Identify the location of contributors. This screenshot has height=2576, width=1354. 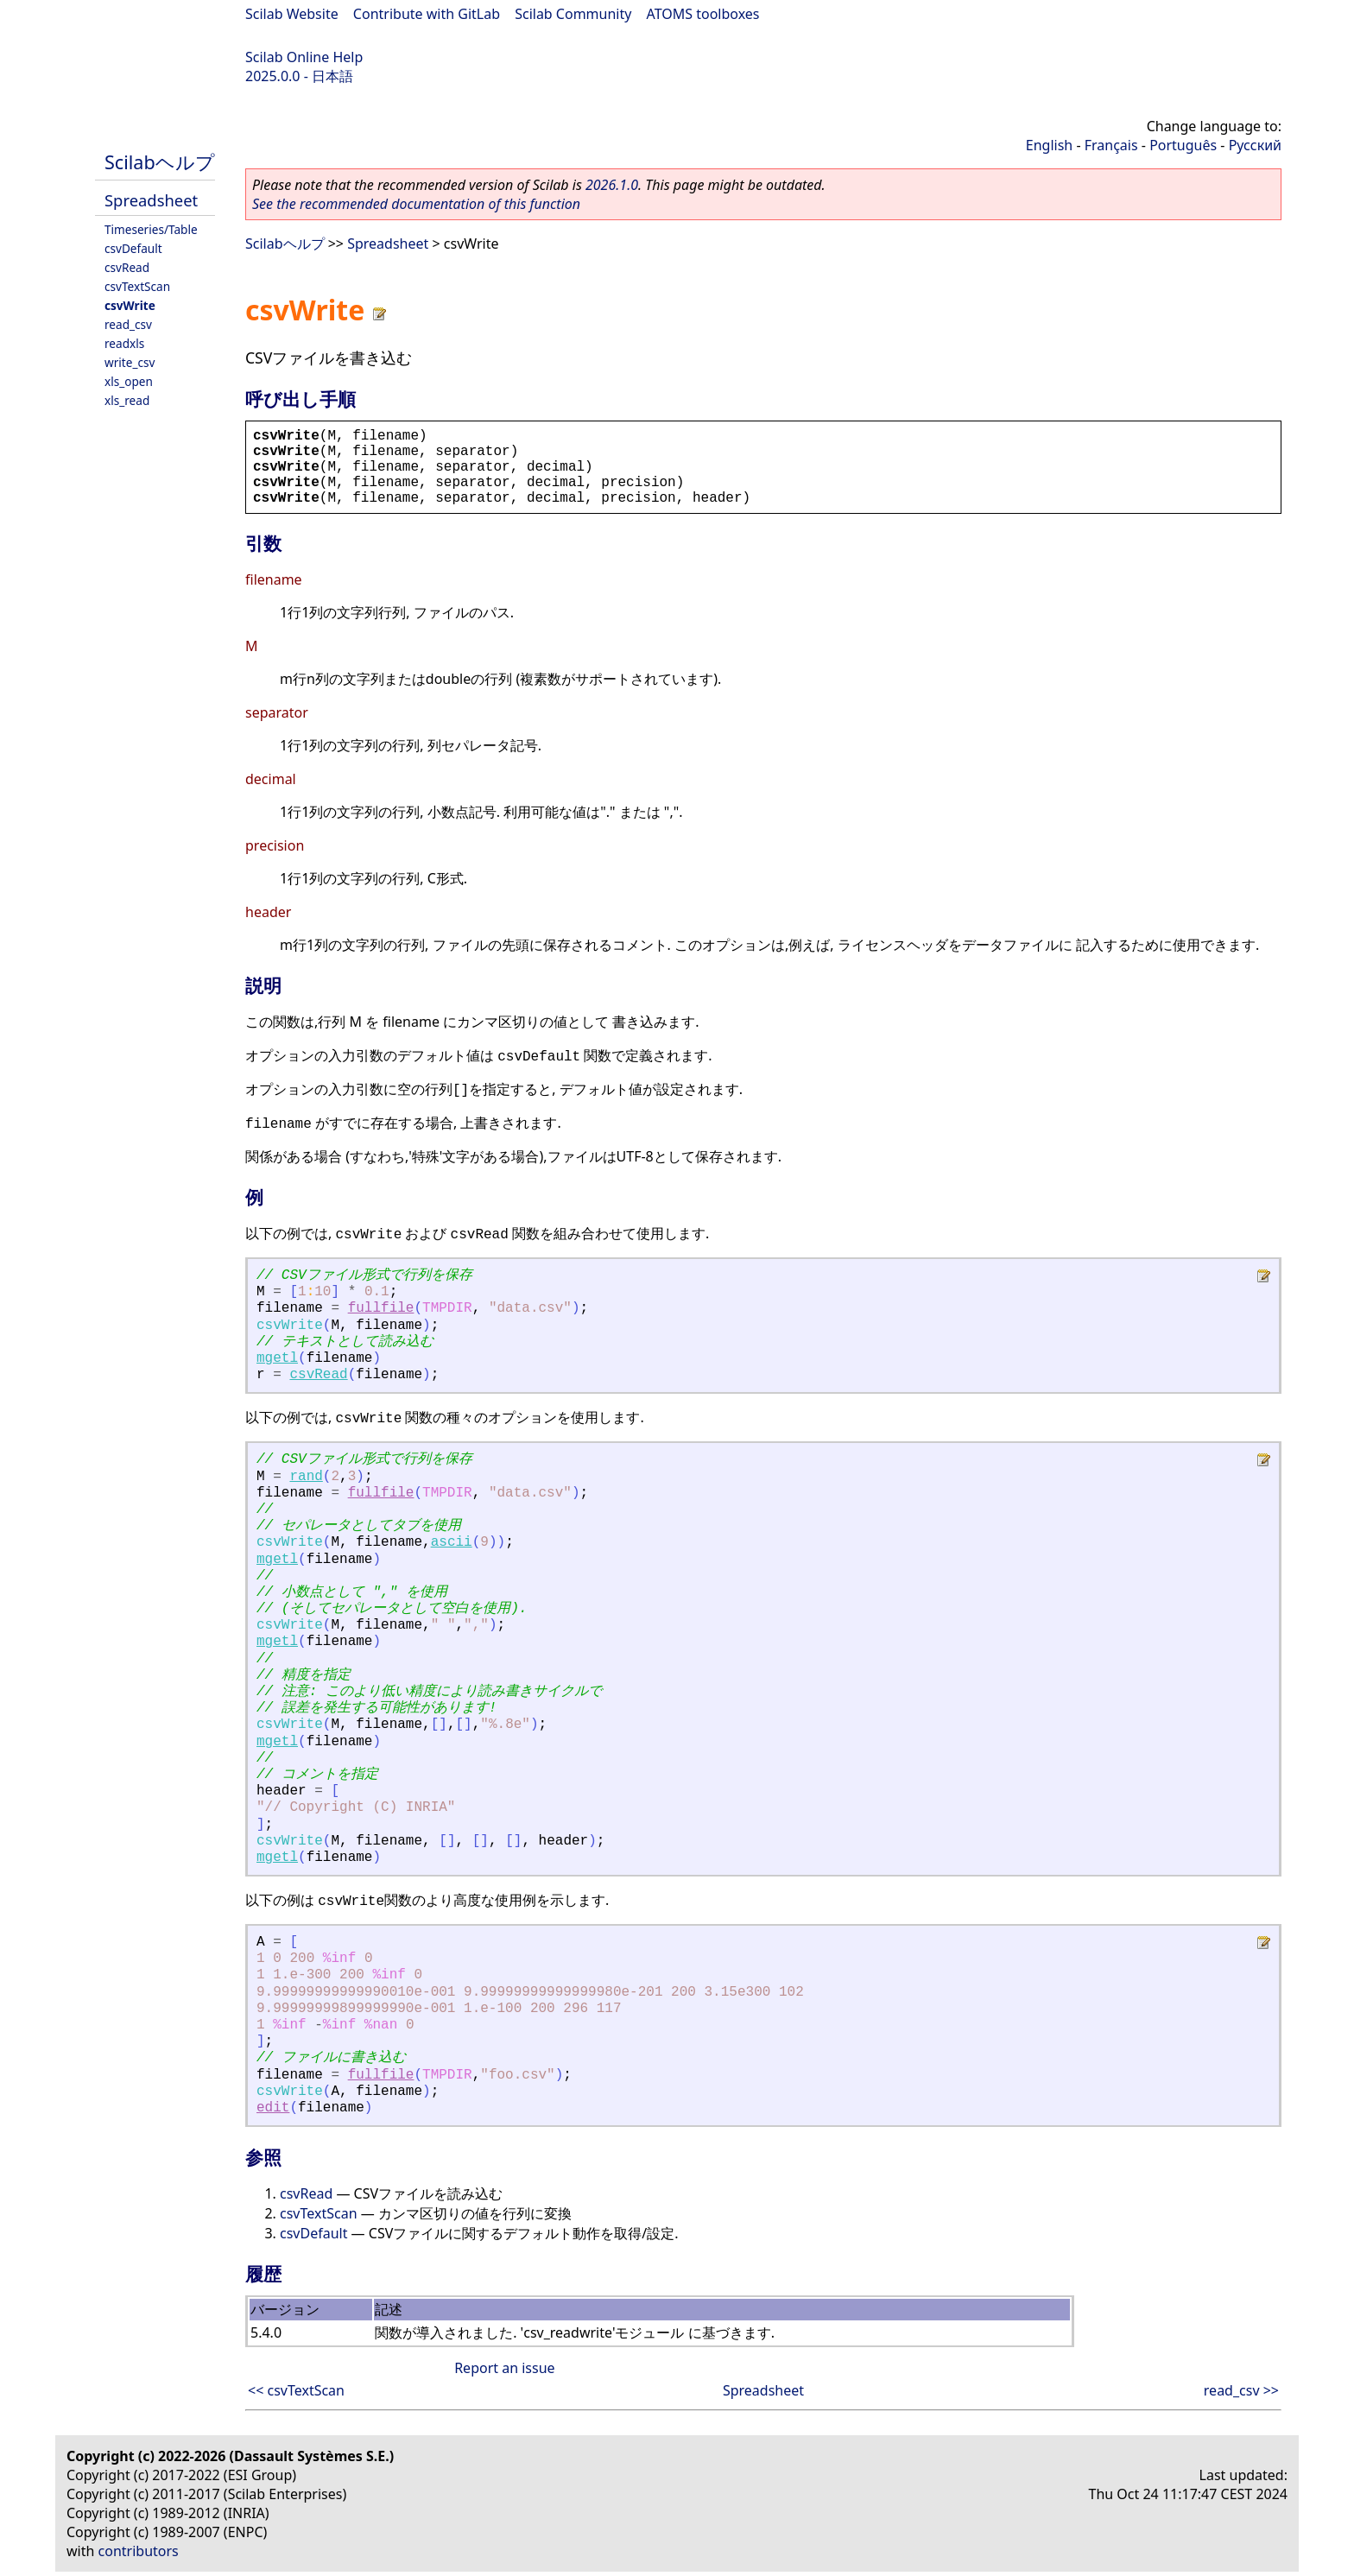
(138, 2550).